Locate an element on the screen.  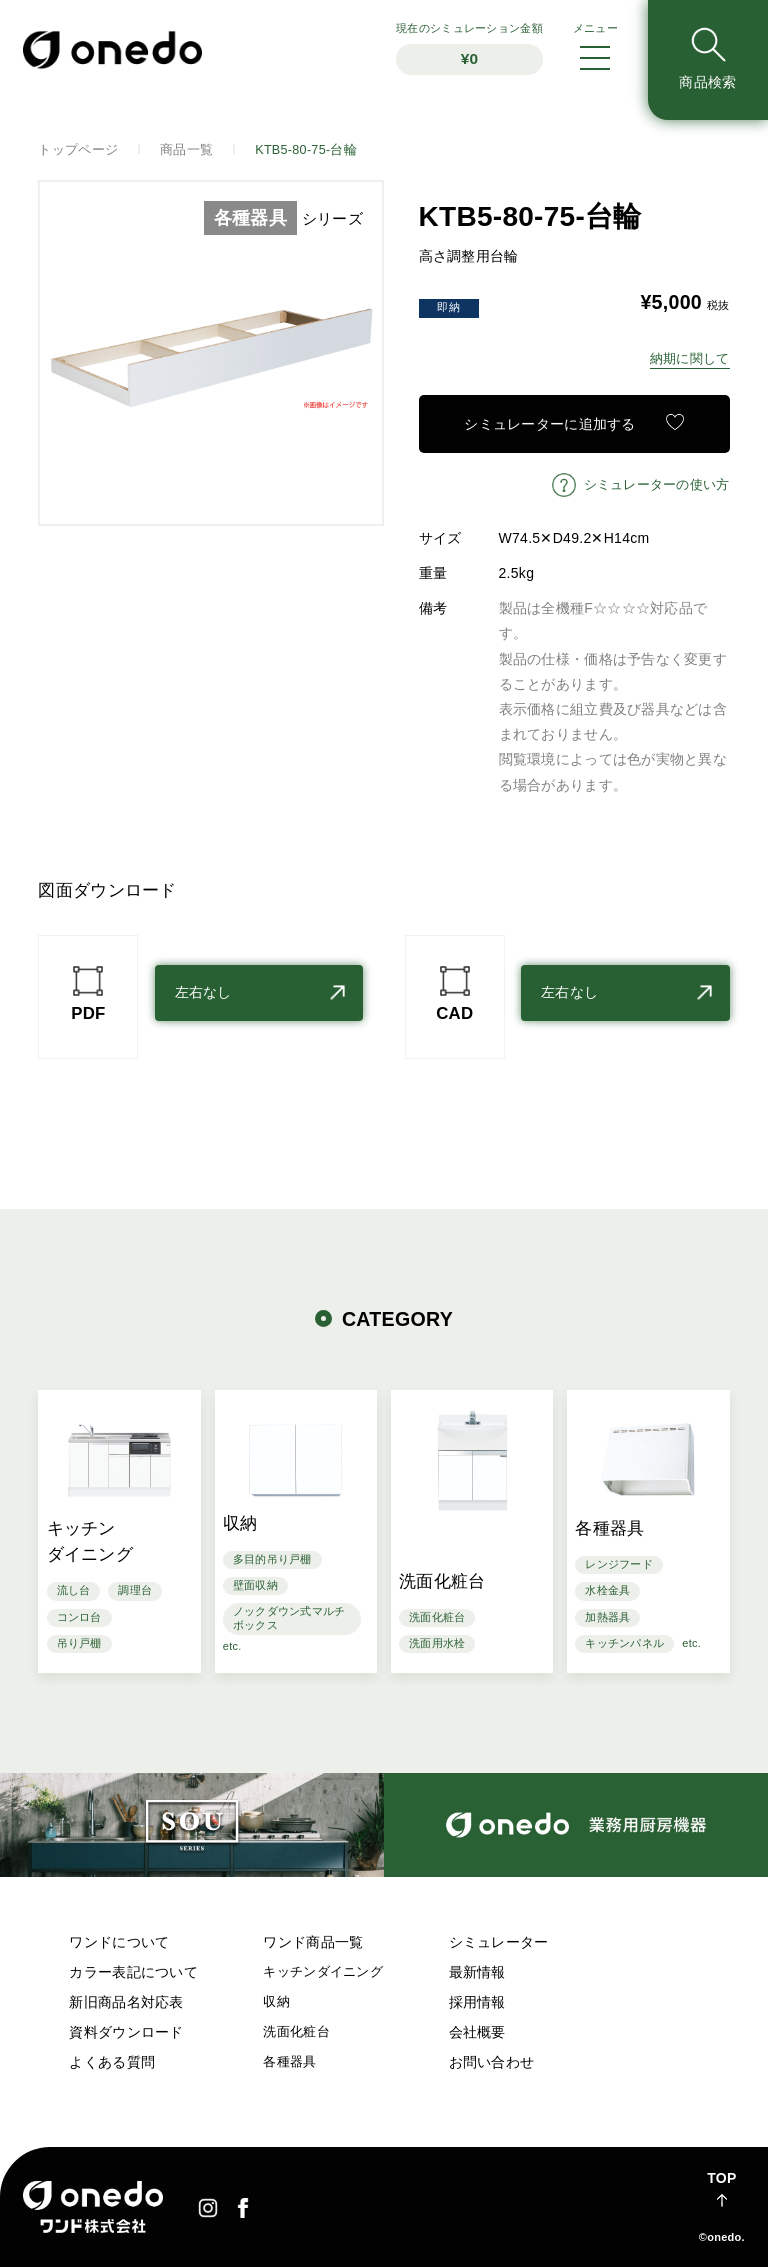
TOP is located at coordinates (721, 2178).